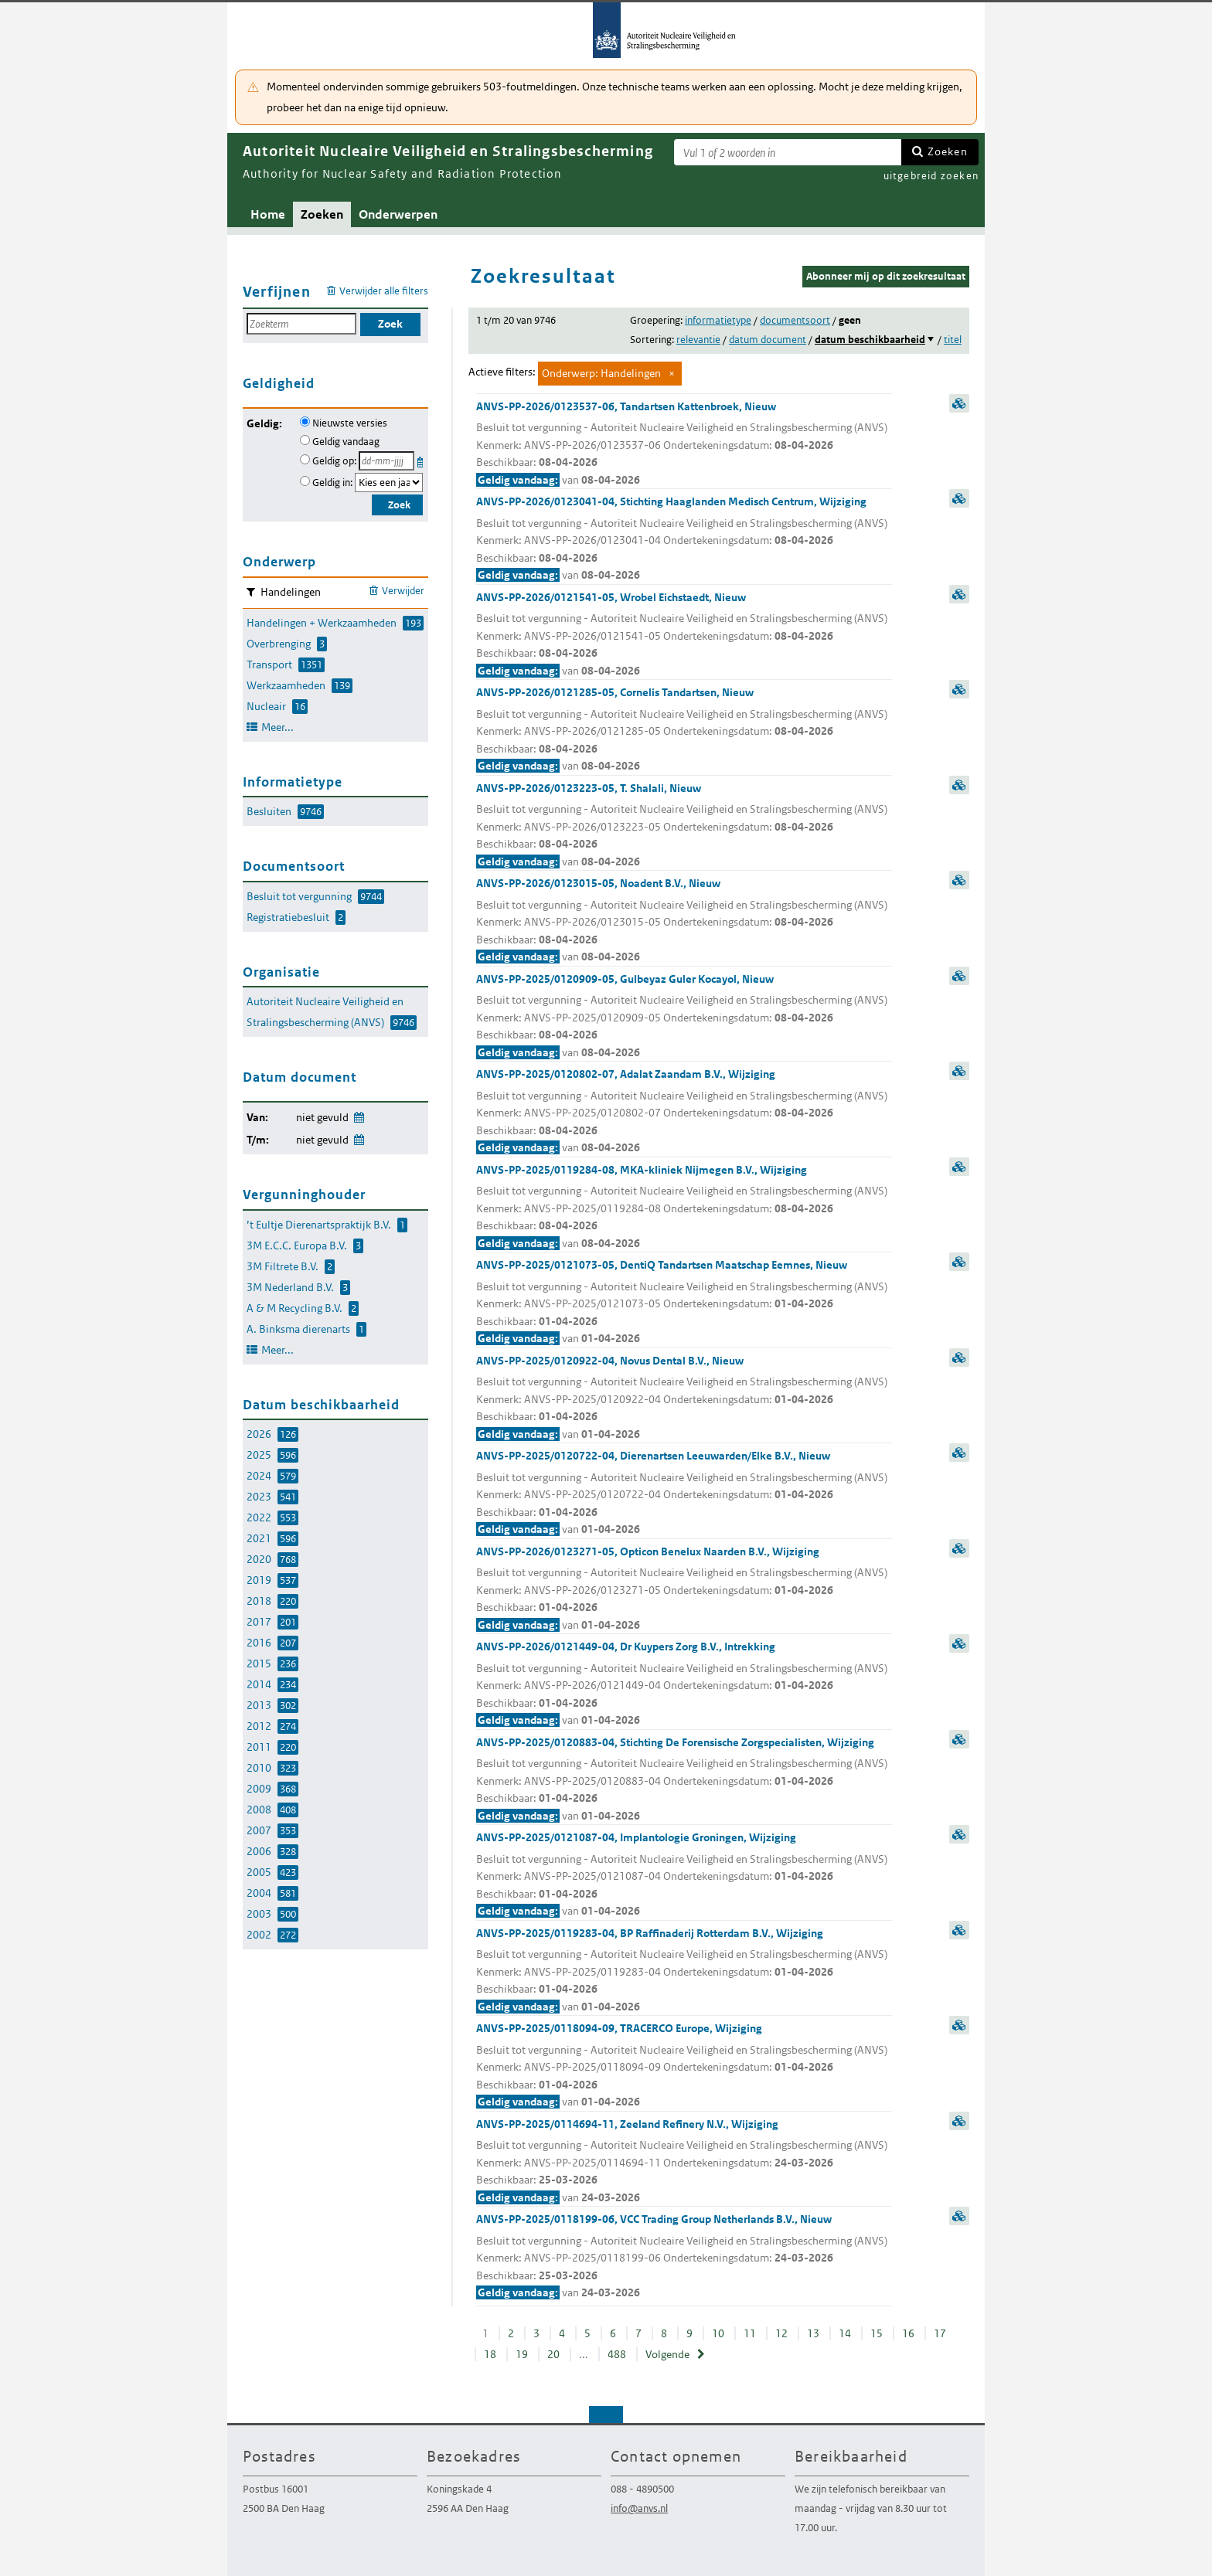 The width and height of the screenshot is (1212, 2576). What do you see at coordinates (684, 1398) in the screenshot?
I see `ANVS-PP-2025/0120922-04, Novus Dental B.V., Nieuw` at bounding box center [684, 1398].